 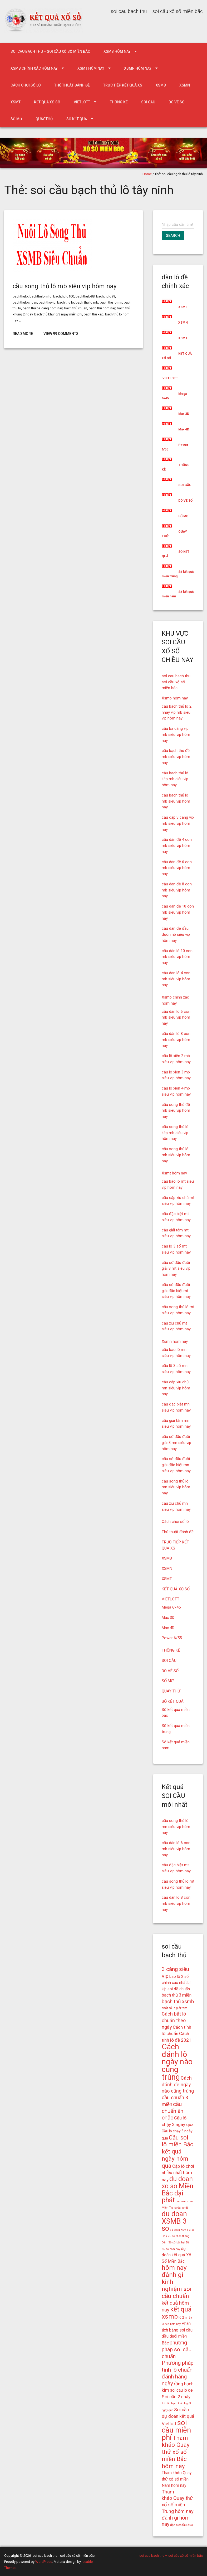 What do you see at coordinates (176, 1442) in the screenshot?
I see `cầu sớ đầu đuôi giải 8 mn siêu vip hôm nay` at bounding box center [176, 1442].